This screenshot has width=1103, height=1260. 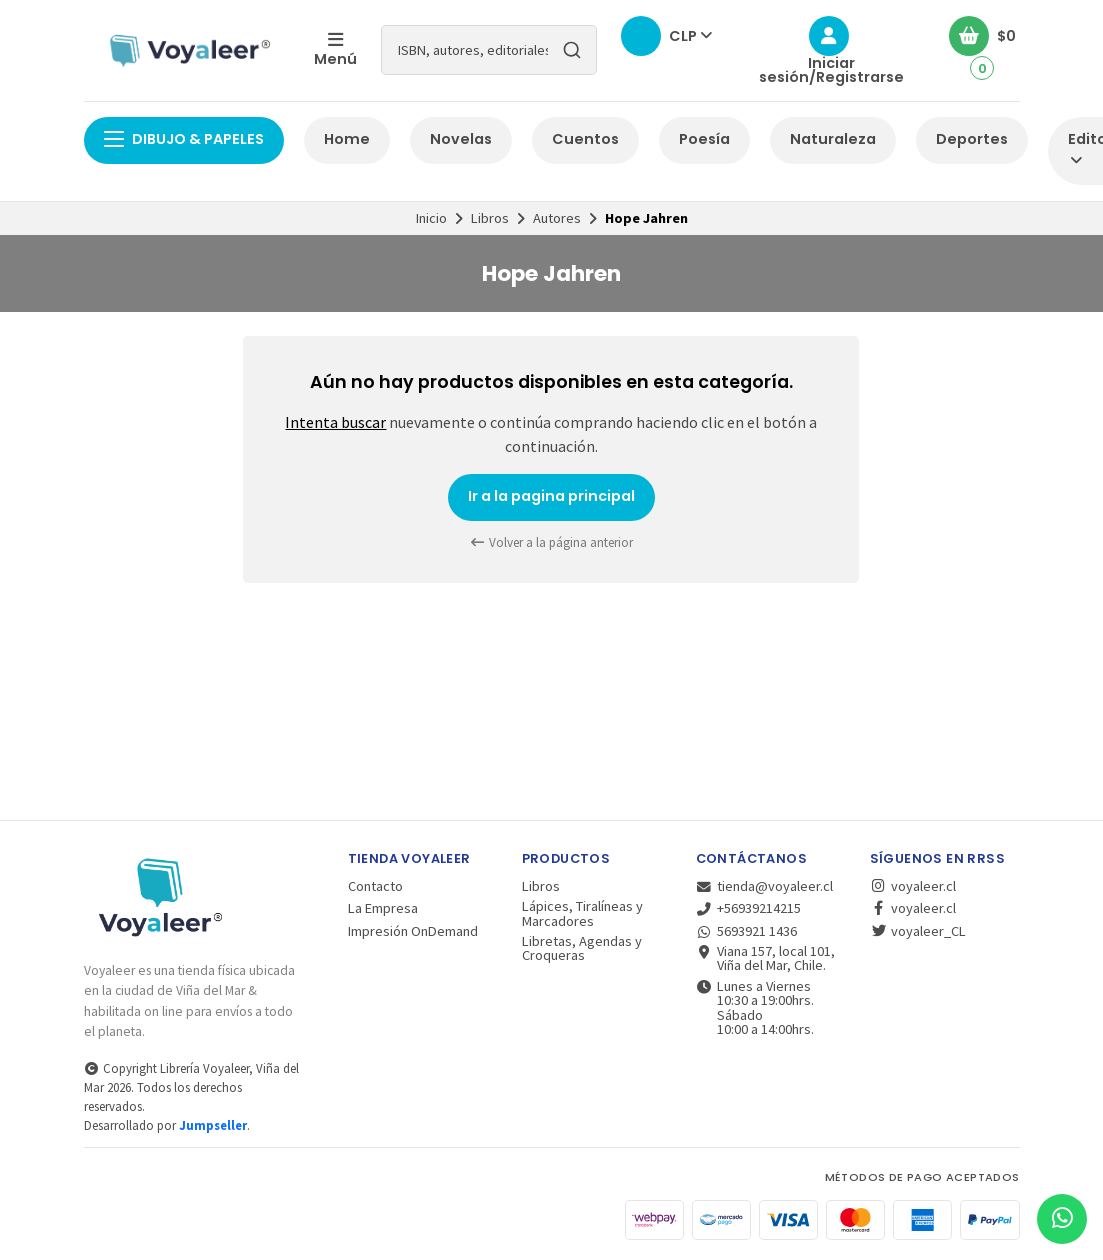 What do you see at coordinates (489, 50) in the screenshot?
I see `[combobox]` at bounding box center [489, 50].